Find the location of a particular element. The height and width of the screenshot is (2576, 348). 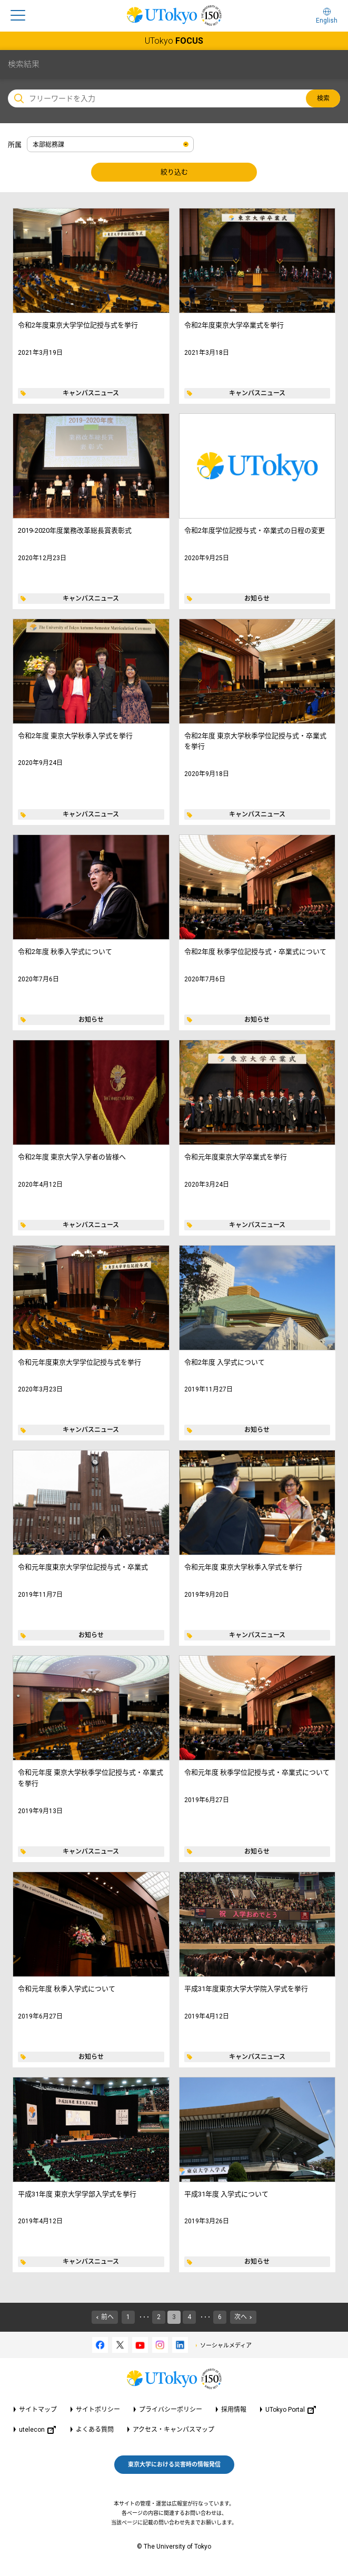

プライバシーポリシー is located at coordinates (170, 2409).